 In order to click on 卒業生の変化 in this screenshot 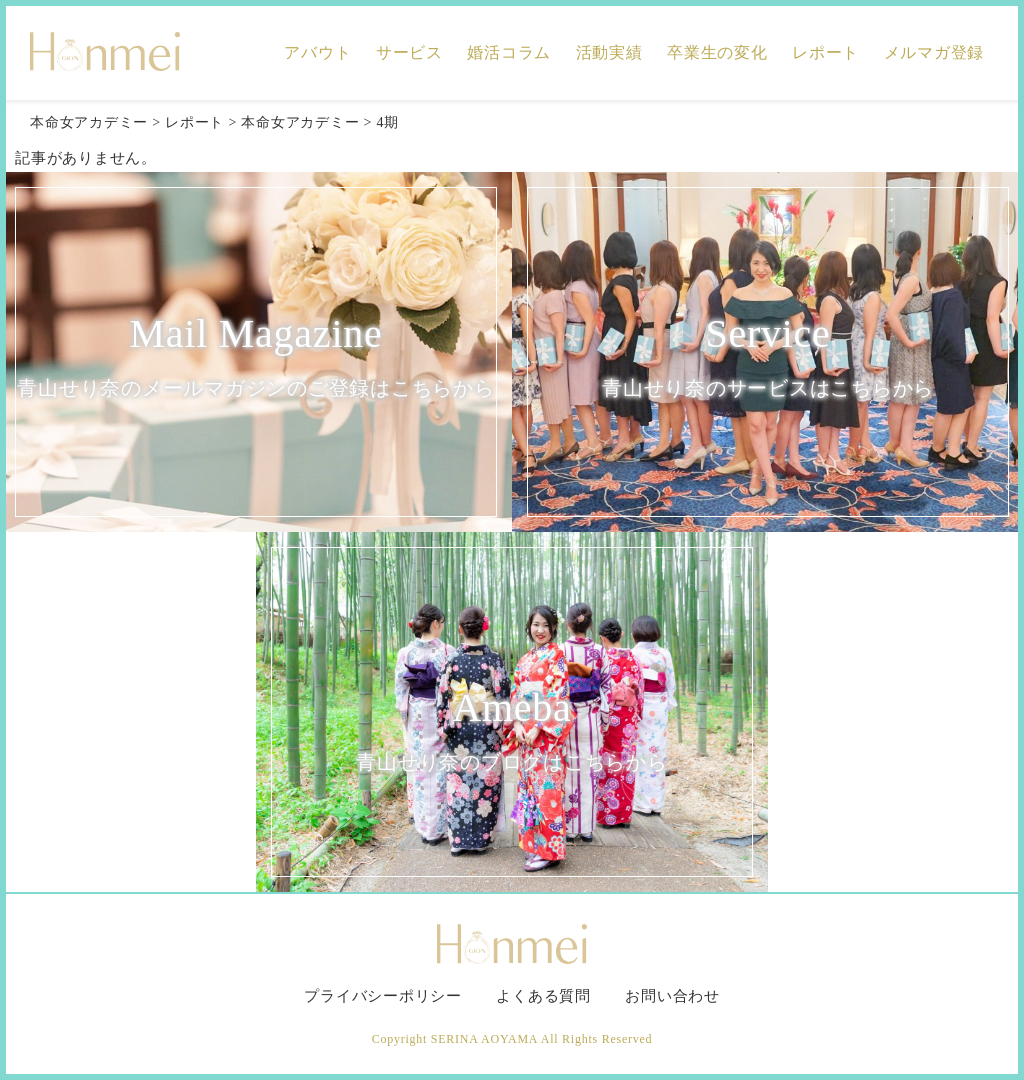, I will do `click(717, 52)`.